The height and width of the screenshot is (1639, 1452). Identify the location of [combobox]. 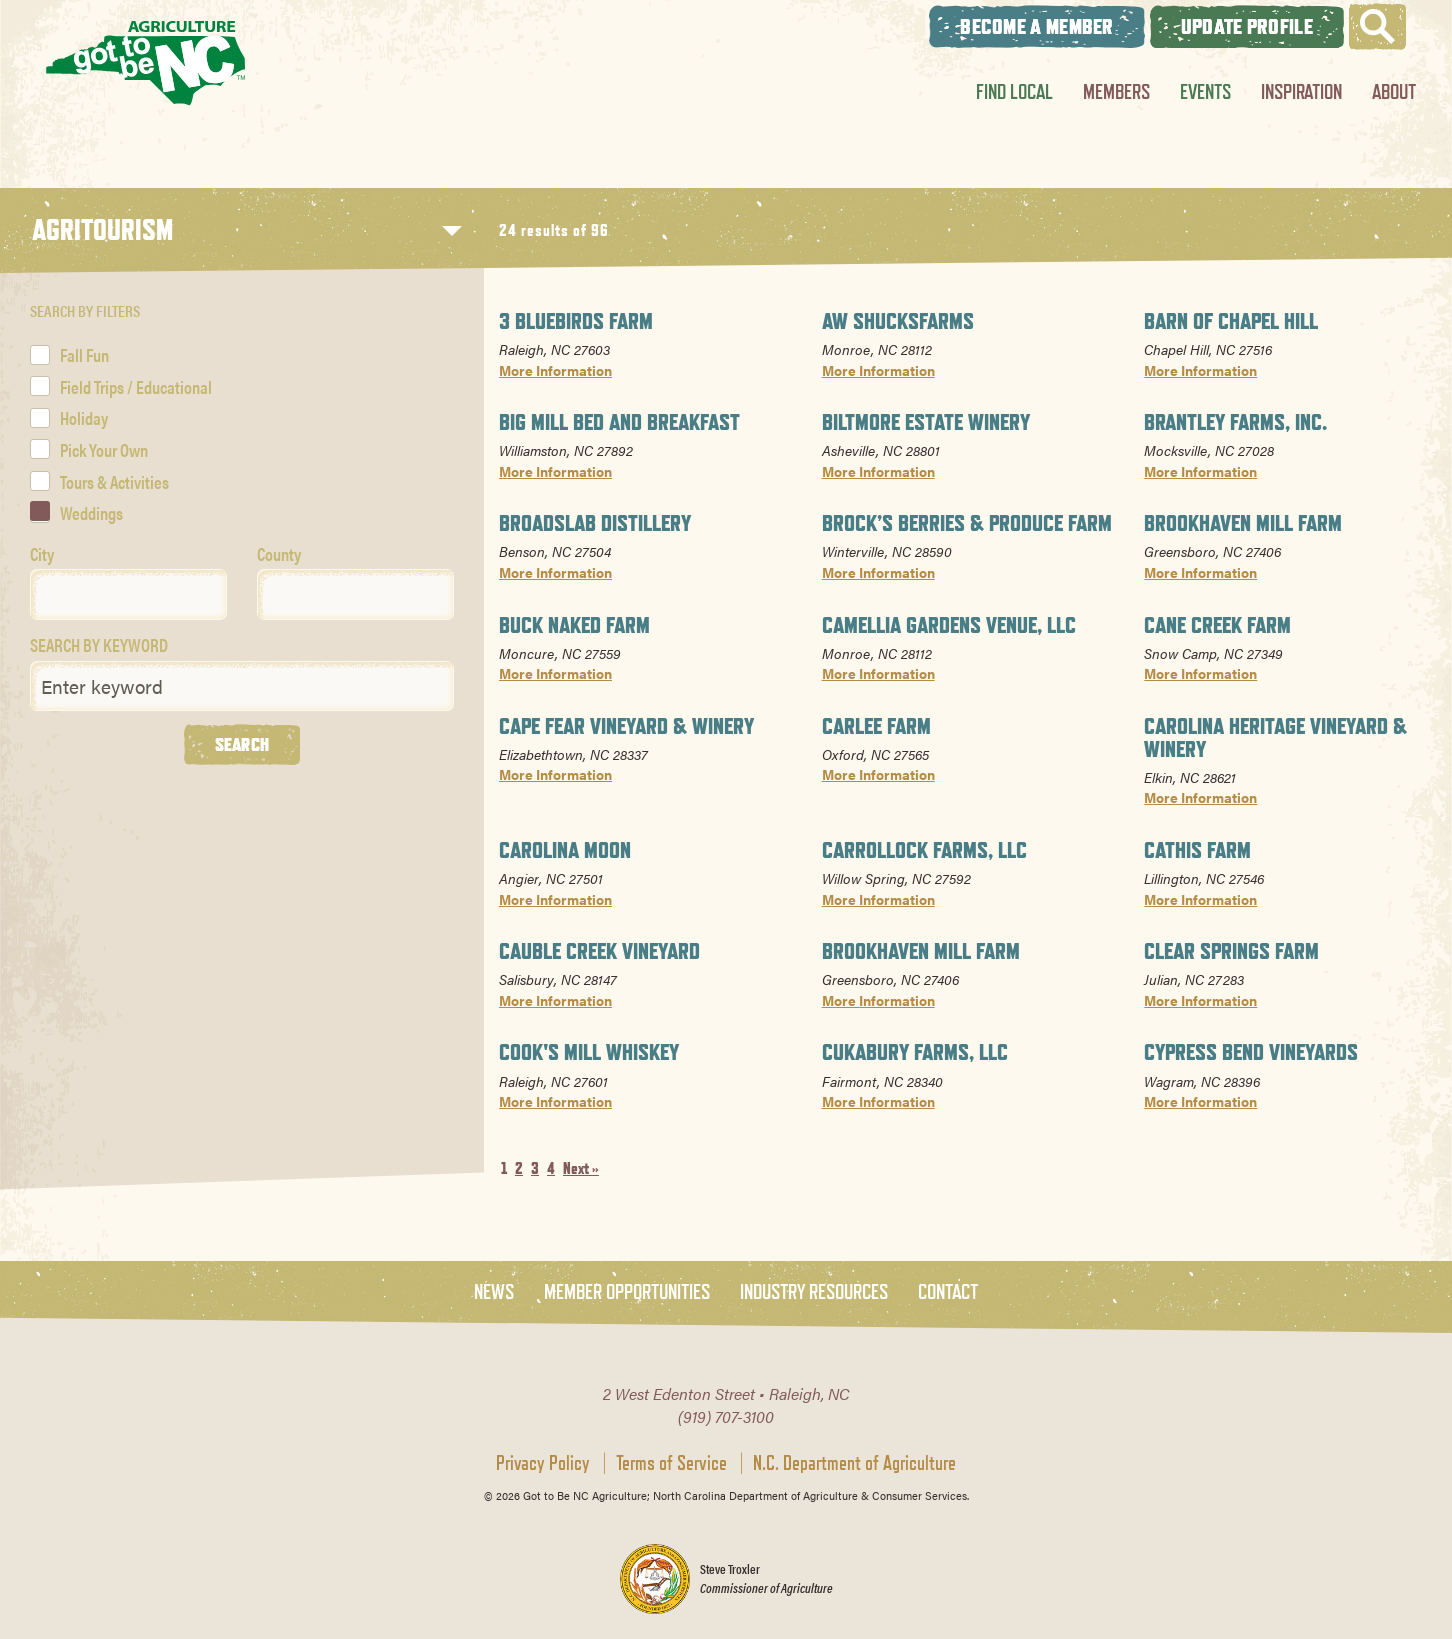
(128, 594).